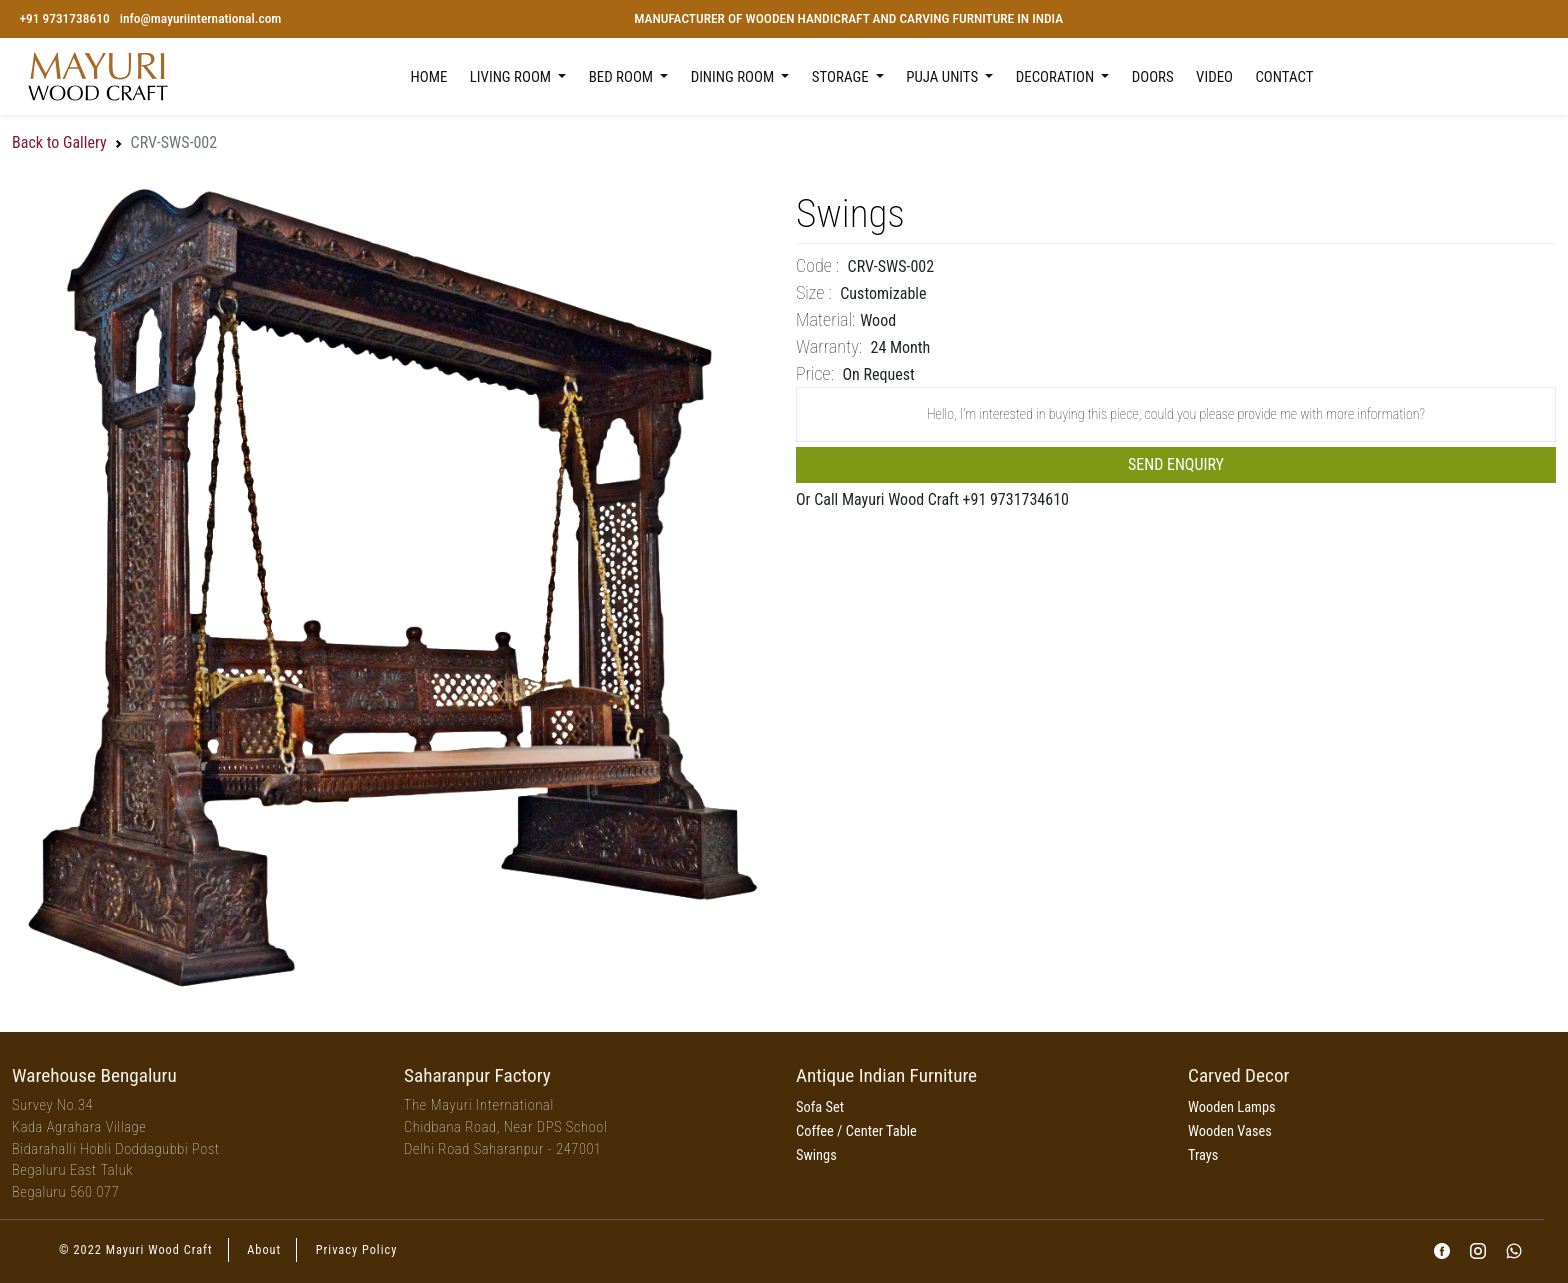  Describe the element at coordinates (264, 1250) in the screenshot. I see `About` at that location.